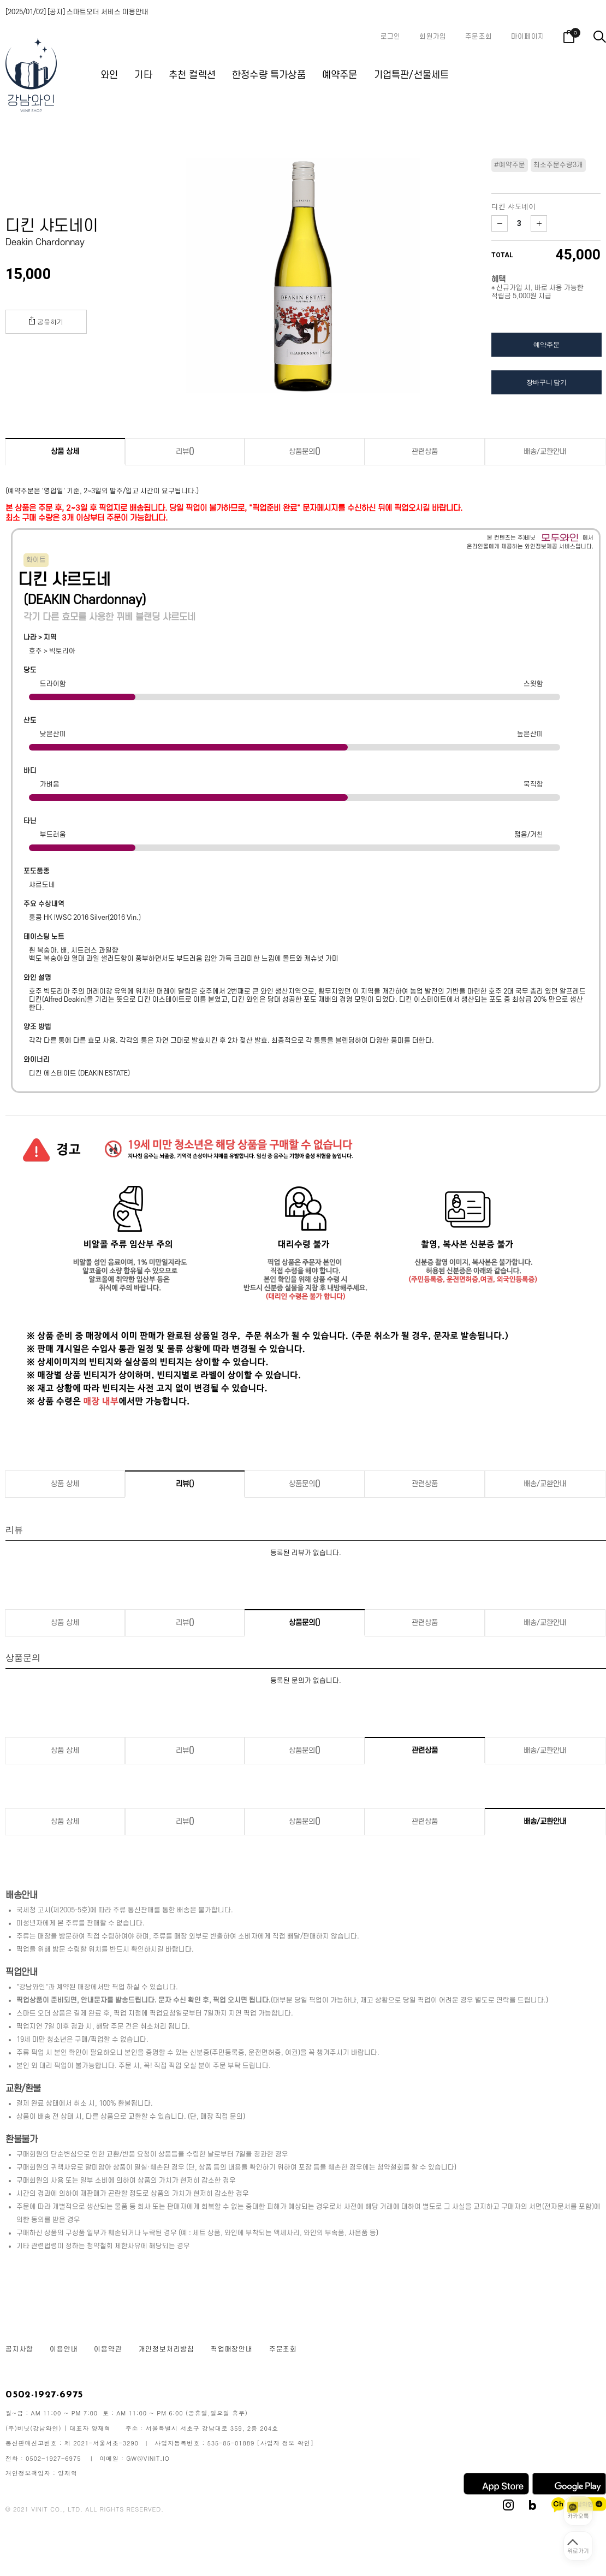 This screenshot has height=2576, width=606. What do you see at coordinates (232, 2349) in the screenshot?
I see `픽업매장안내` at bounding box center [232, 2349].